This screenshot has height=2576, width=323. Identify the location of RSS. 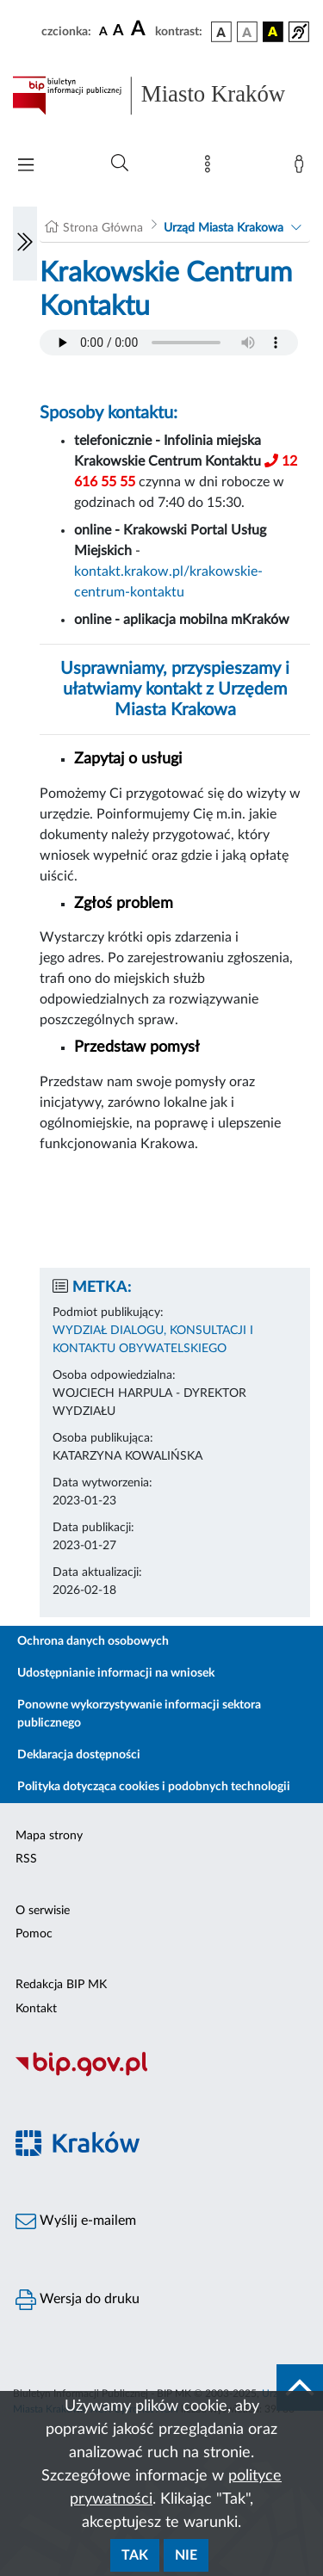
(26, 1859).